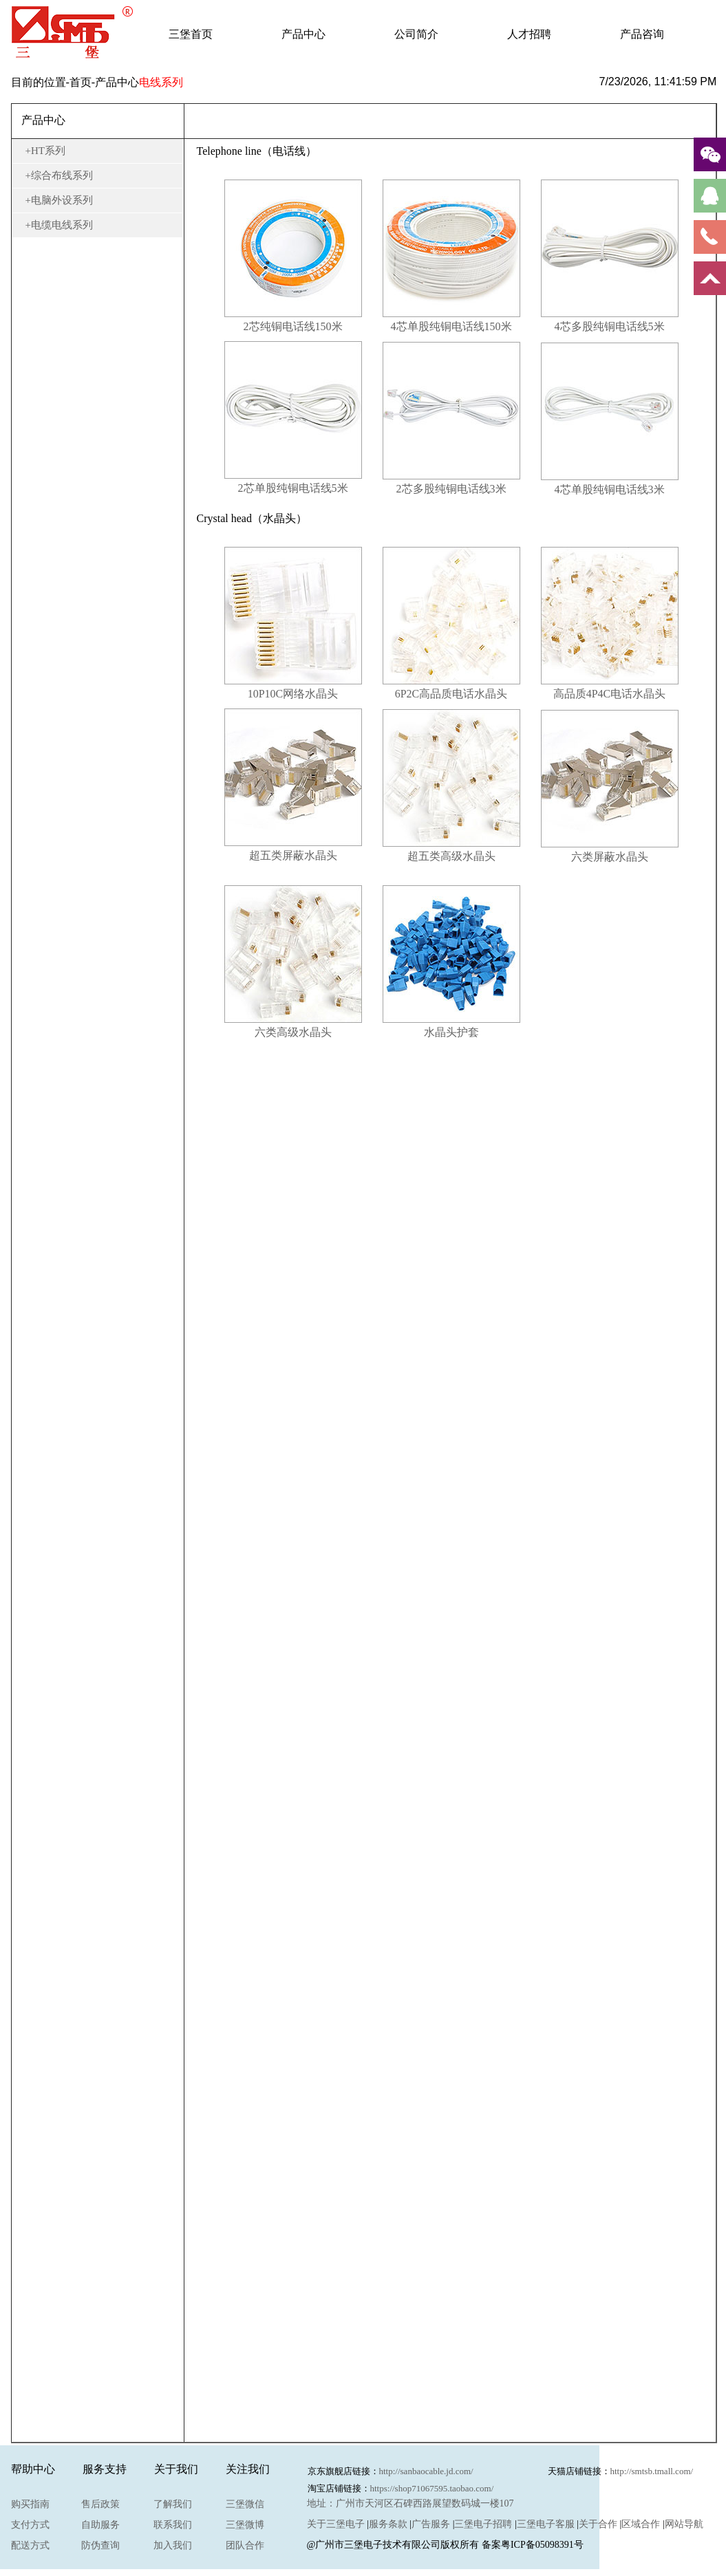 This screenshot has width=726, height=2576. What do you see at coordinates (59, 224) in the screenshot?
I see `+电缆电线系列` at bounding box center [59, 224].